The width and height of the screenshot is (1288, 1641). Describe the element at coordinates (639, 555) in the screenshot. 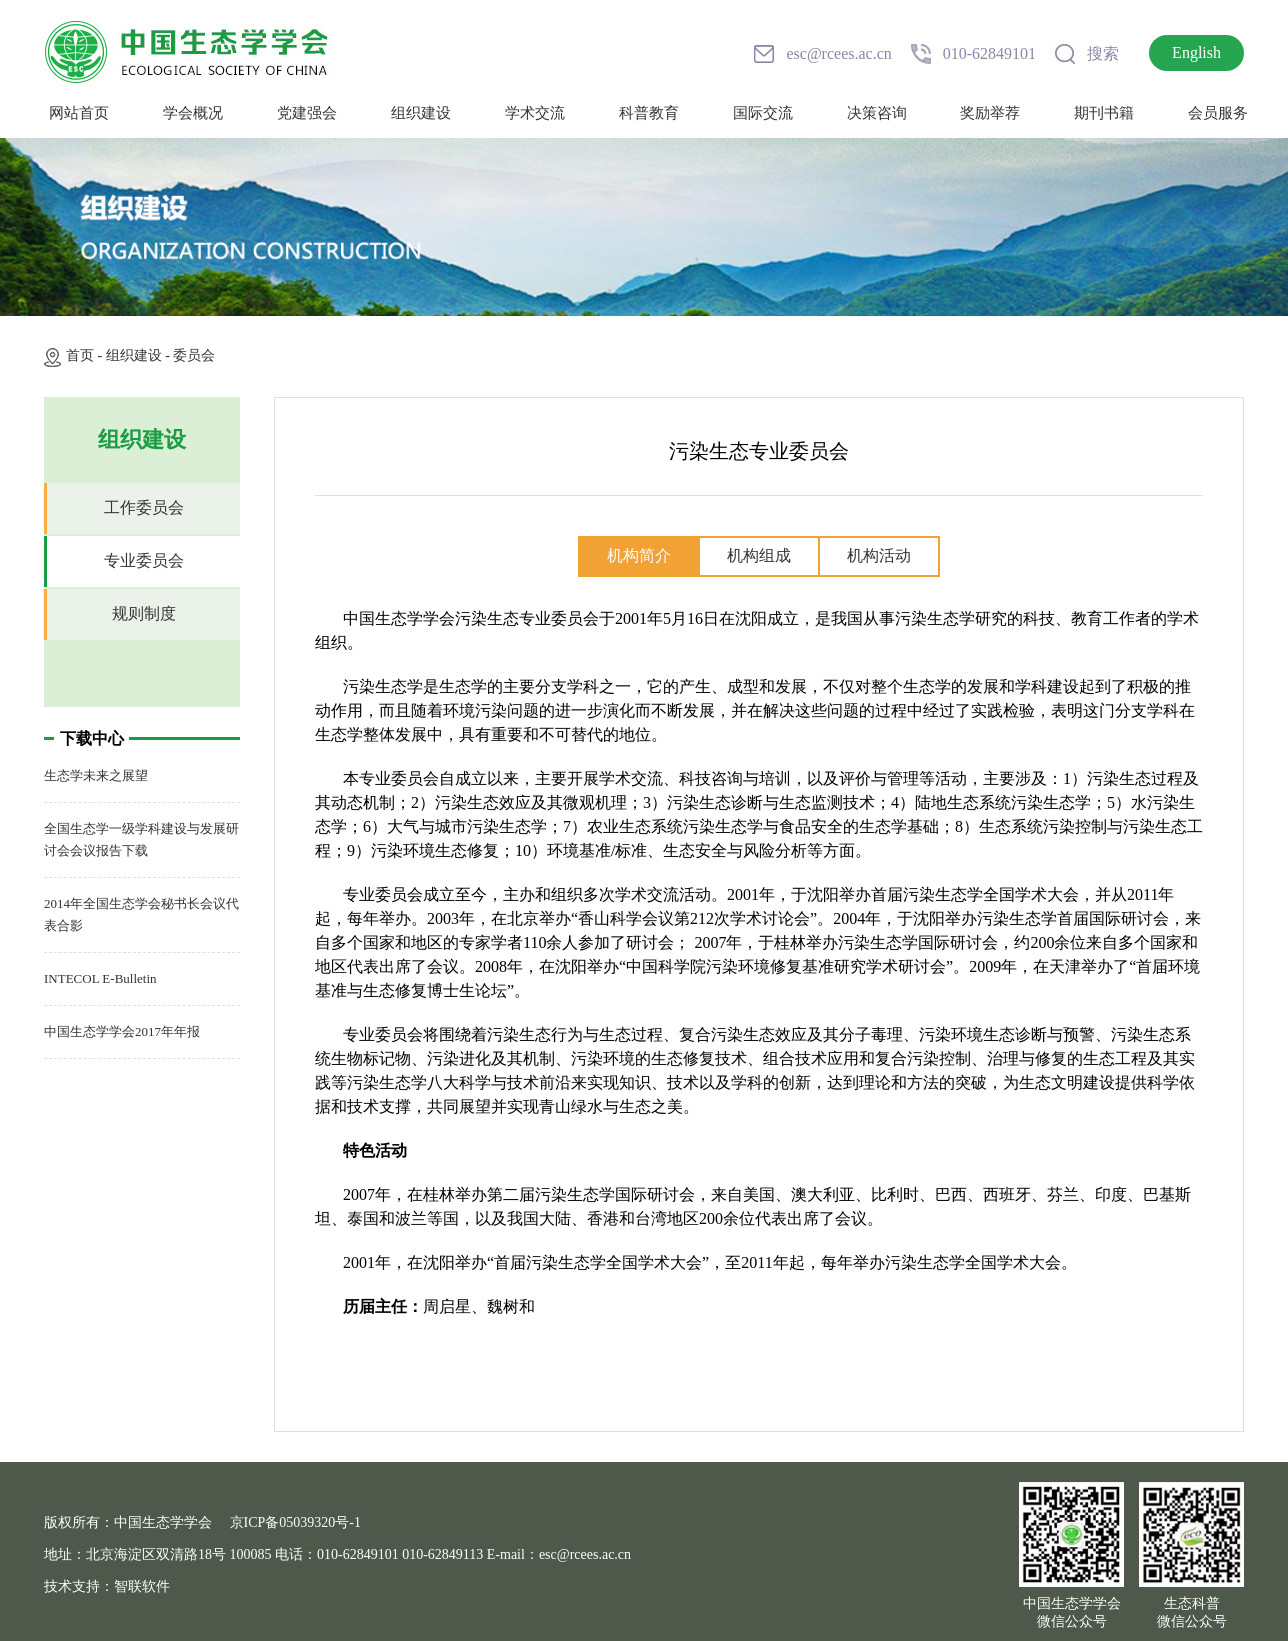

I see `机构简介` at that location.